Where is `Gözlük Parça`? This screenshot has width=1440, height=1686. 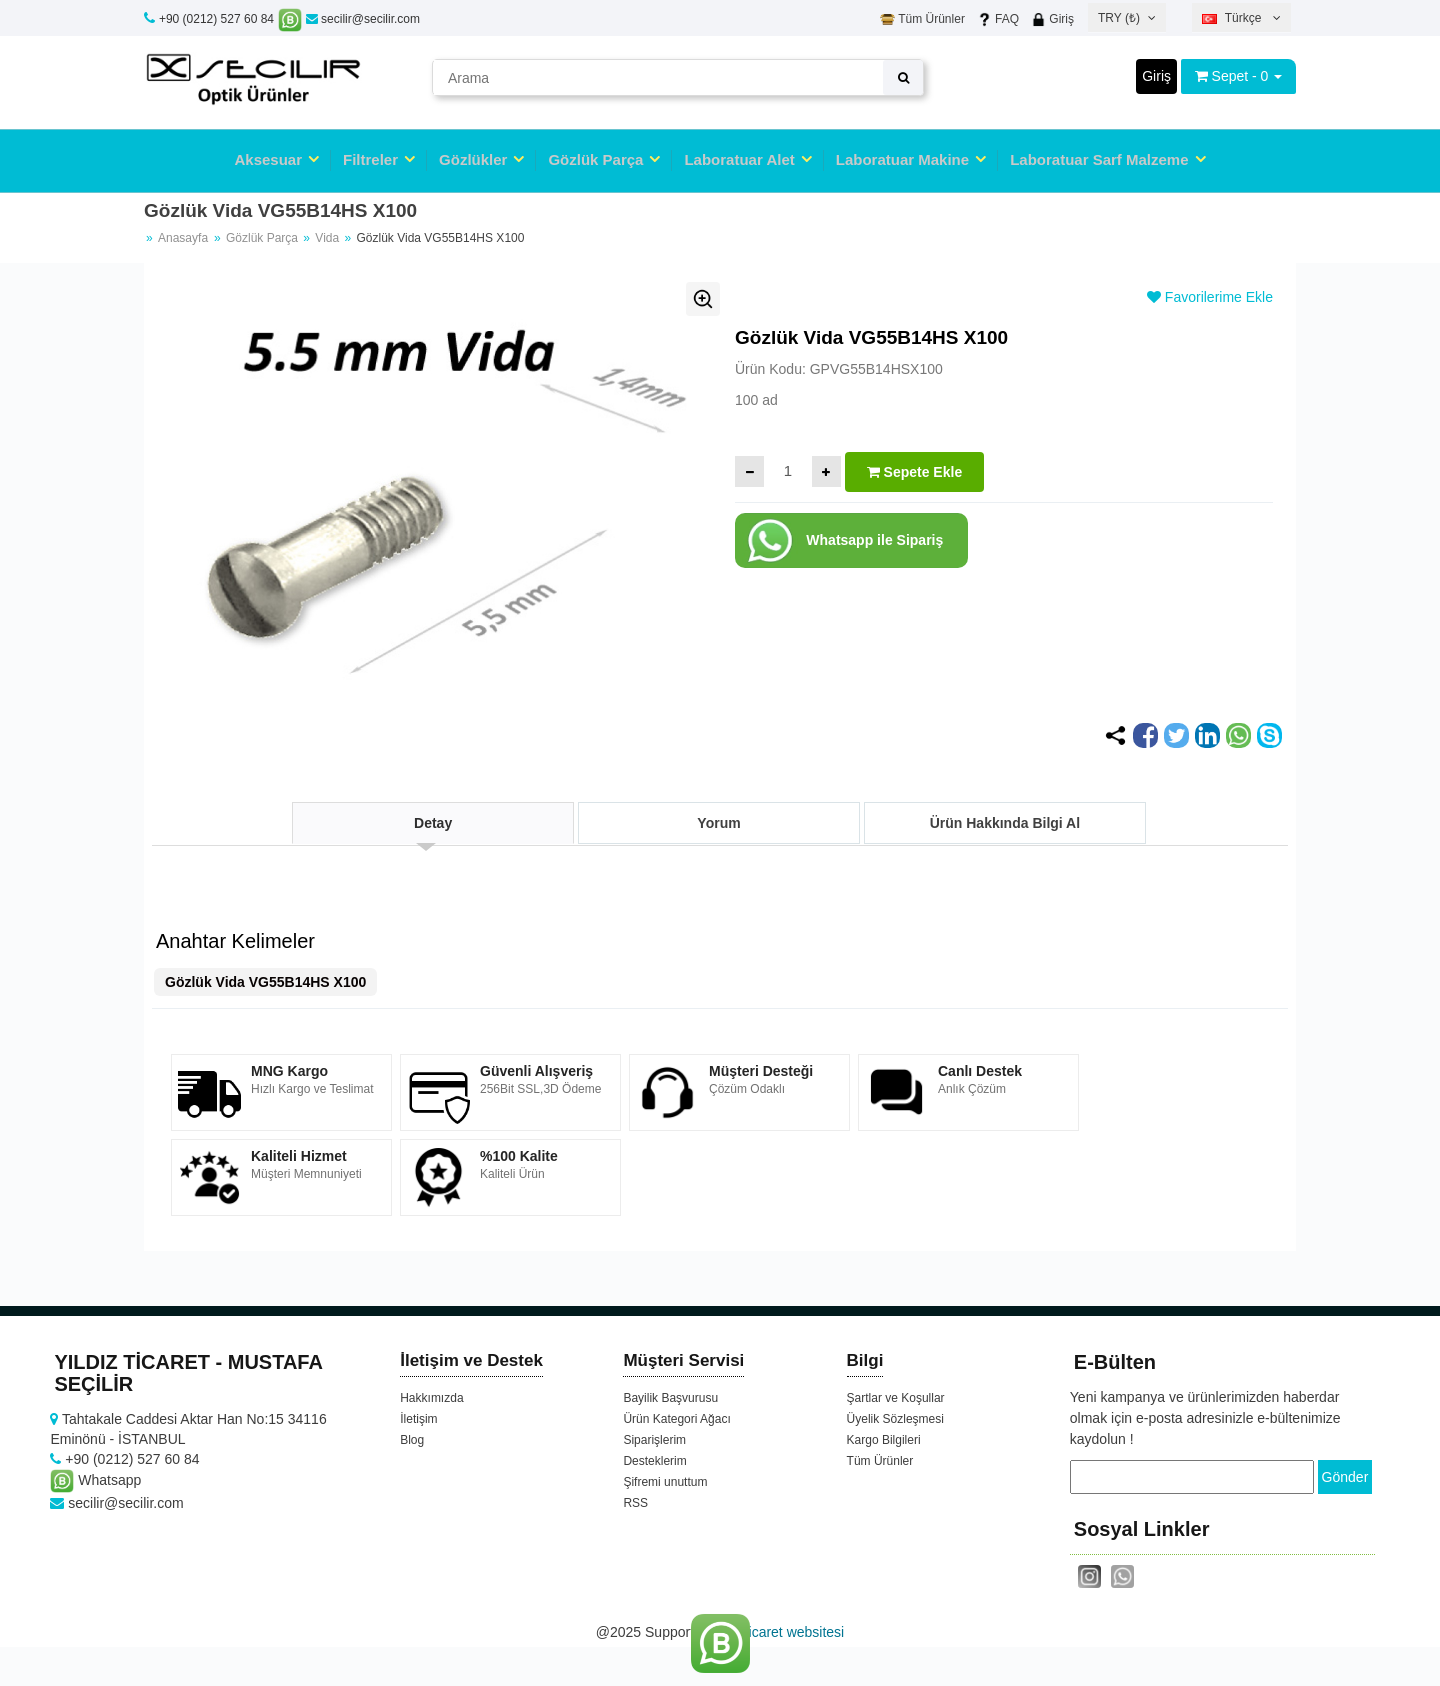 Gözlük Parça is located at coordinates (595, 159).